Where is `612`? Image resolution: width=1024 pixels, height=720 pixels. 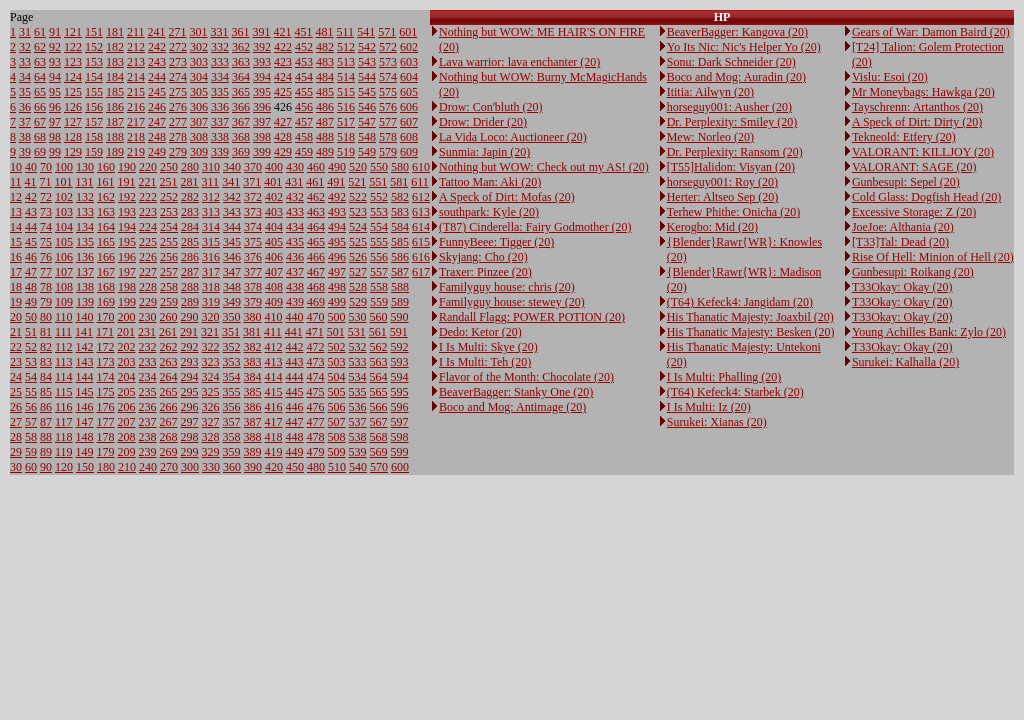
612 is located at coordinates (421, 197).